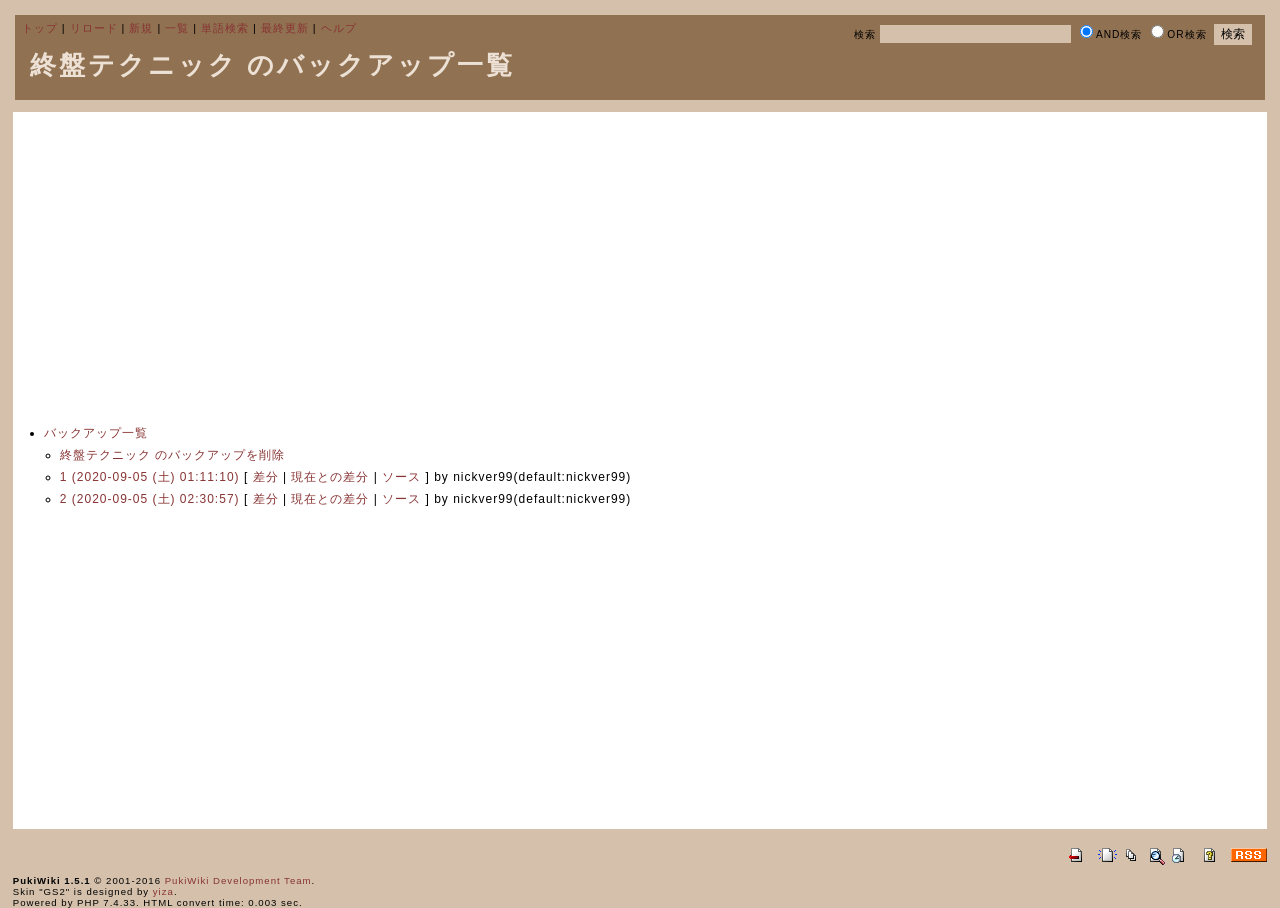  What do you see at coordinates (401, 477) in the screenshot?
I see `ソース` at bounding box center [401, 477].